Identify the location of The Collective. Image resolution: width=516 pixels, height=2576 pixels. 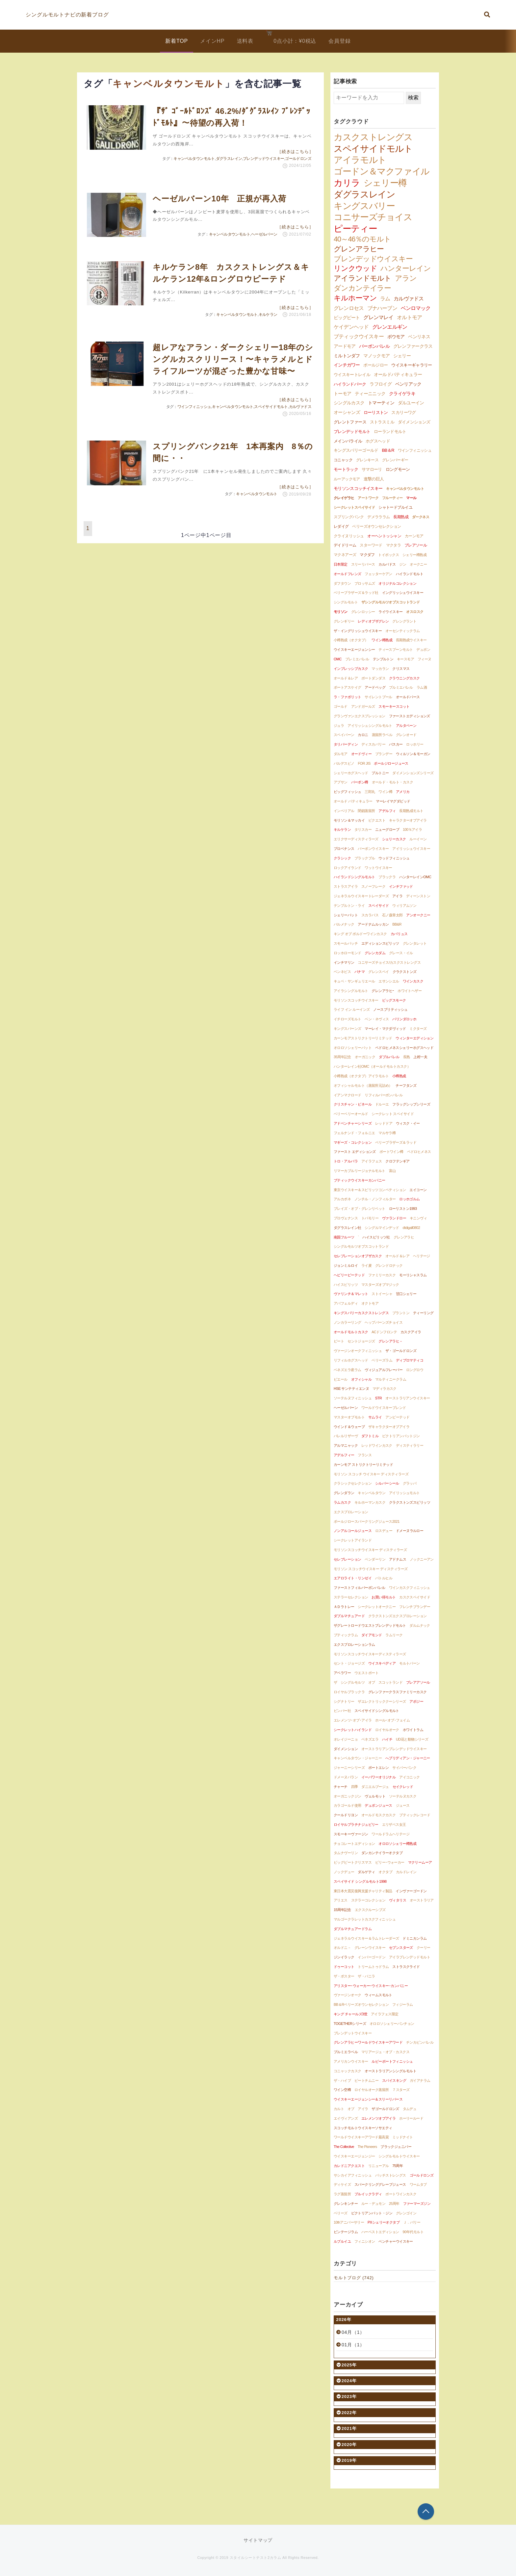
(344, 2147).